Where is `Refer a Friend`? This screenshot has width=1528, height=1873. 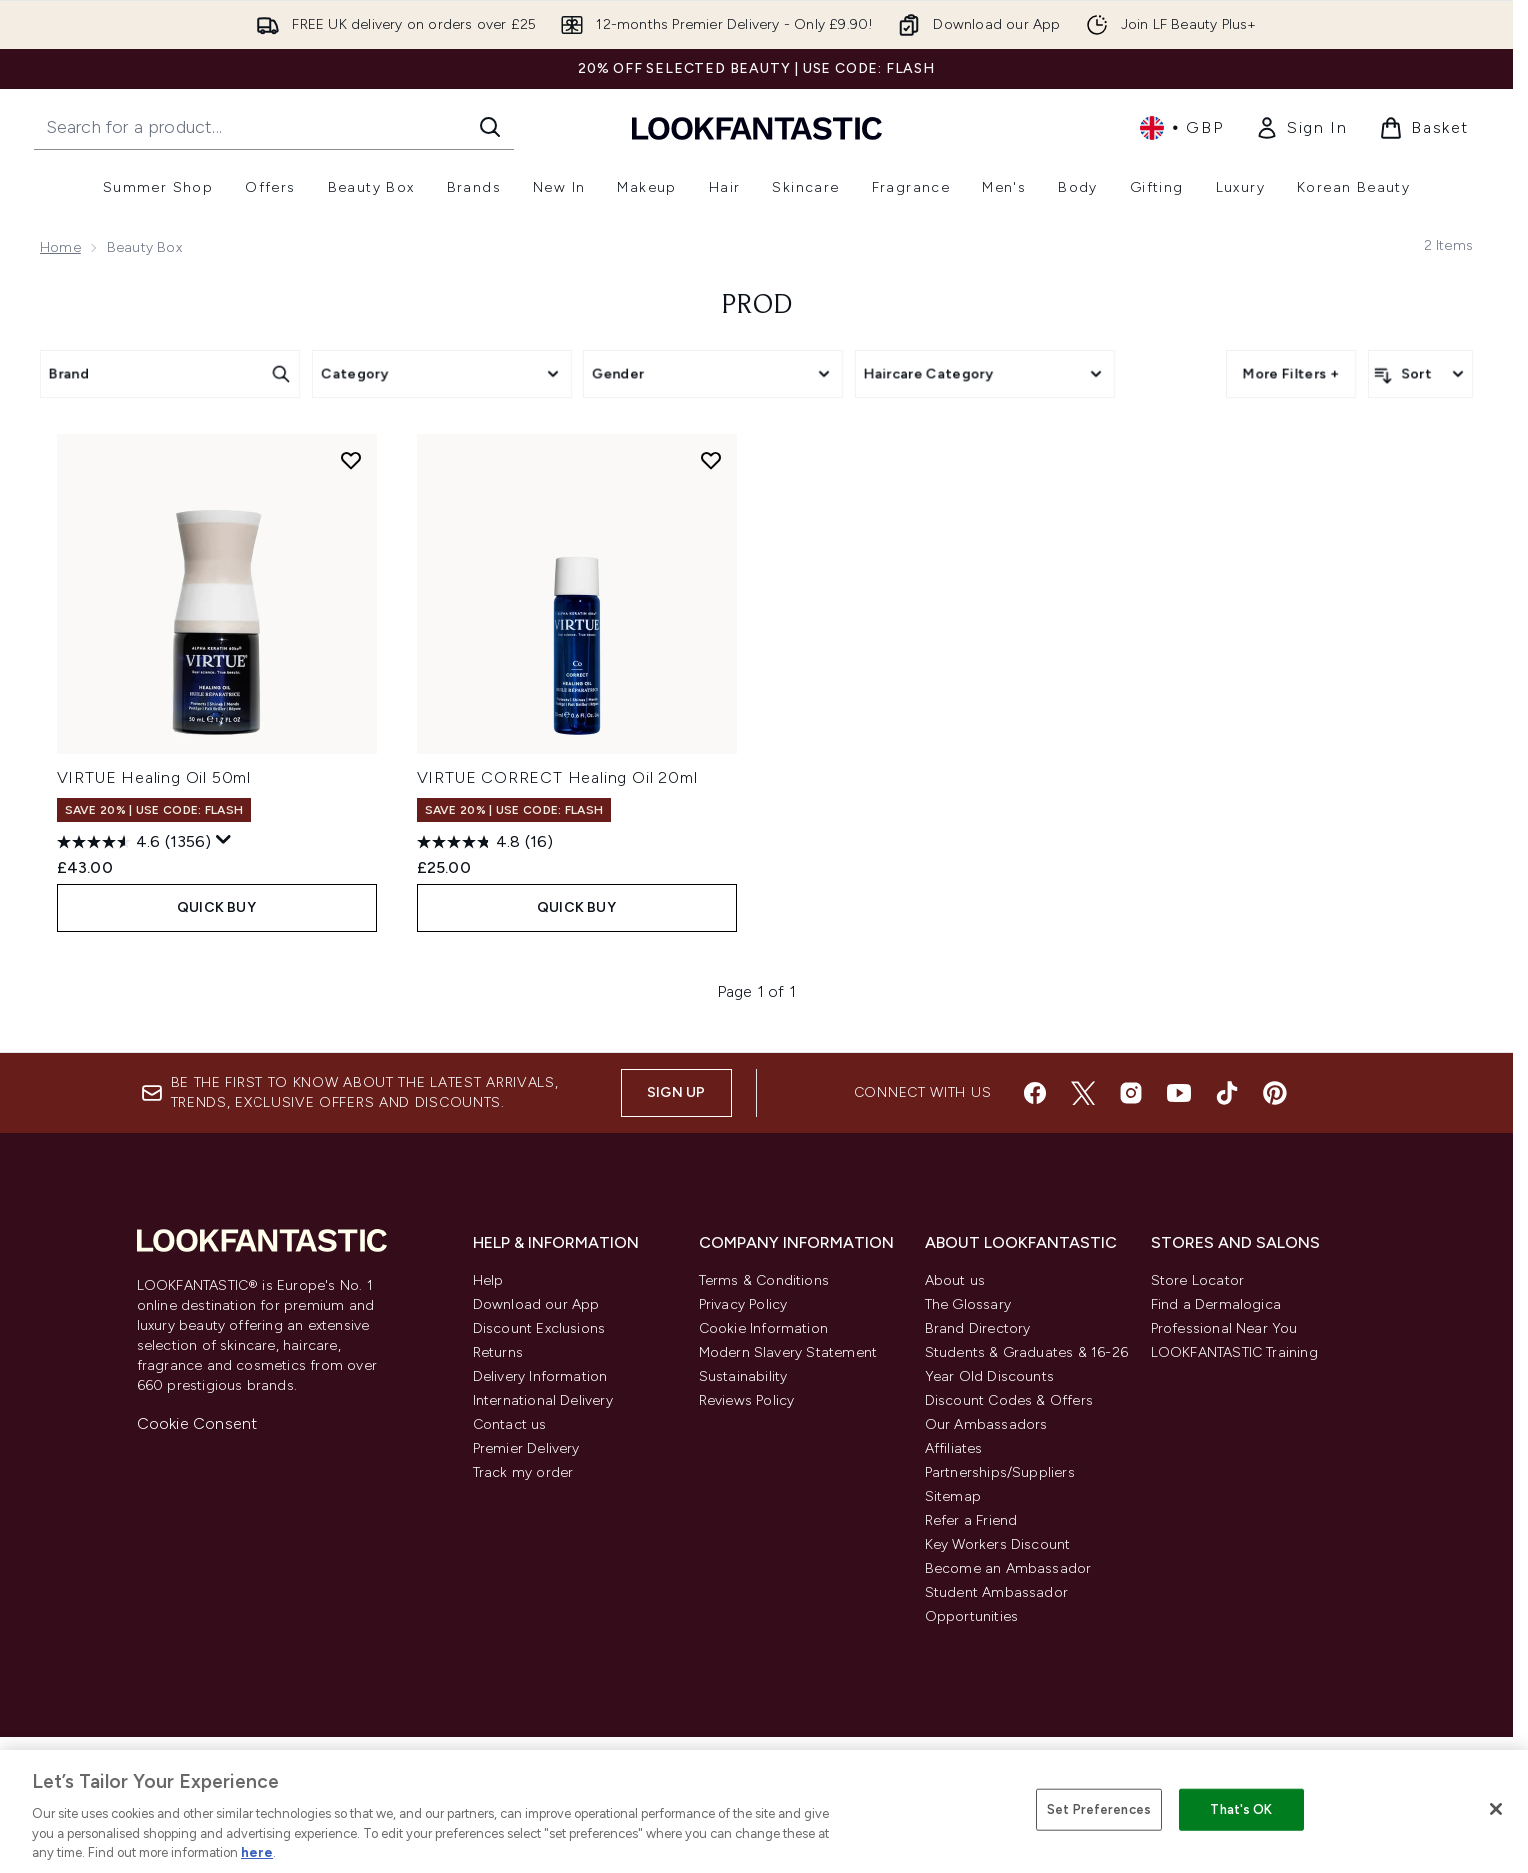 Refer a Friend is located at coordinates (971, 1520).